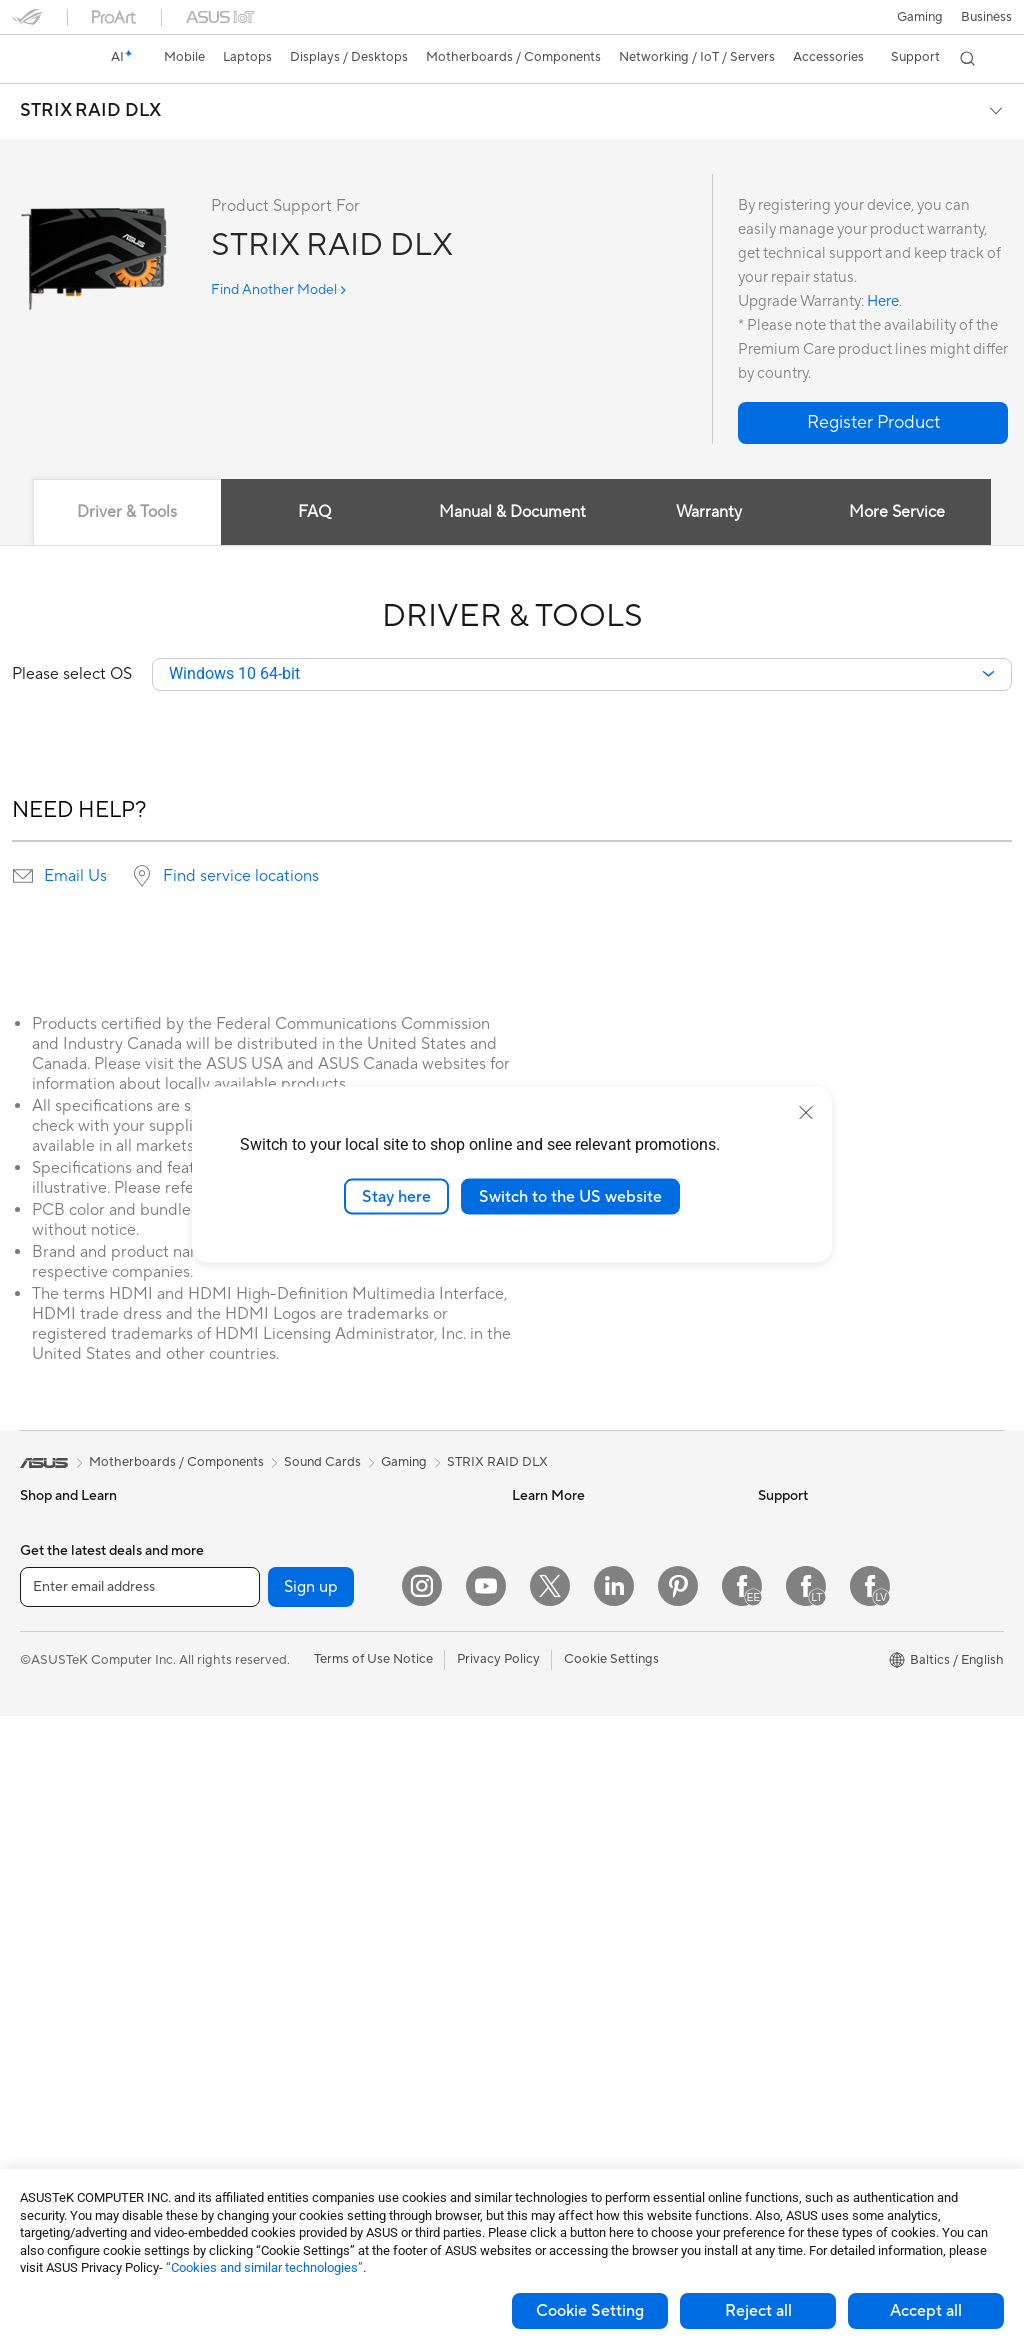 The width and height of the screenshot is (1024, 2349). What do you see at coordinates (883, 301) in the screenshot?
I see `Here` at bounding box center [883, 301].